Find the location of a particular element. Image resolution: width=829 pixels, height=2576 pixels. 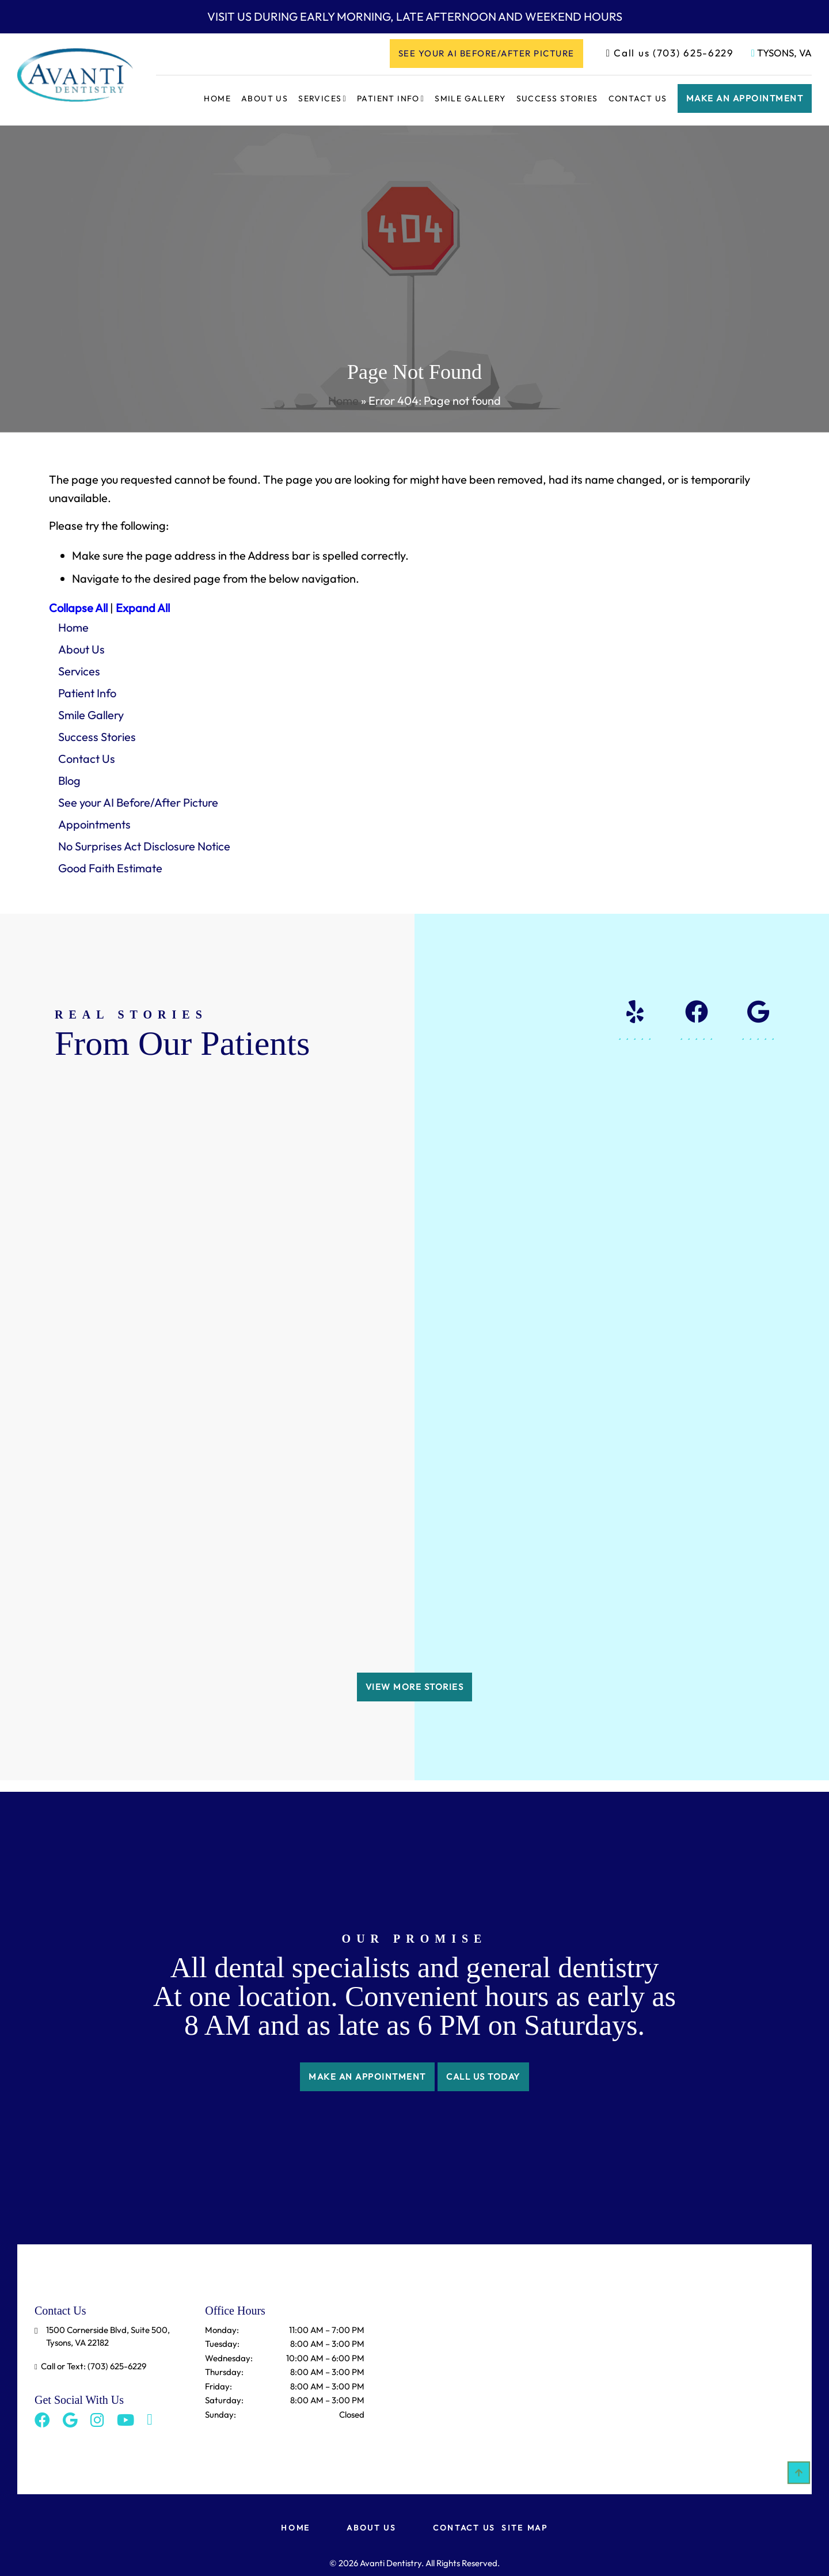

[Google] is located at coordinates (66, 2395).